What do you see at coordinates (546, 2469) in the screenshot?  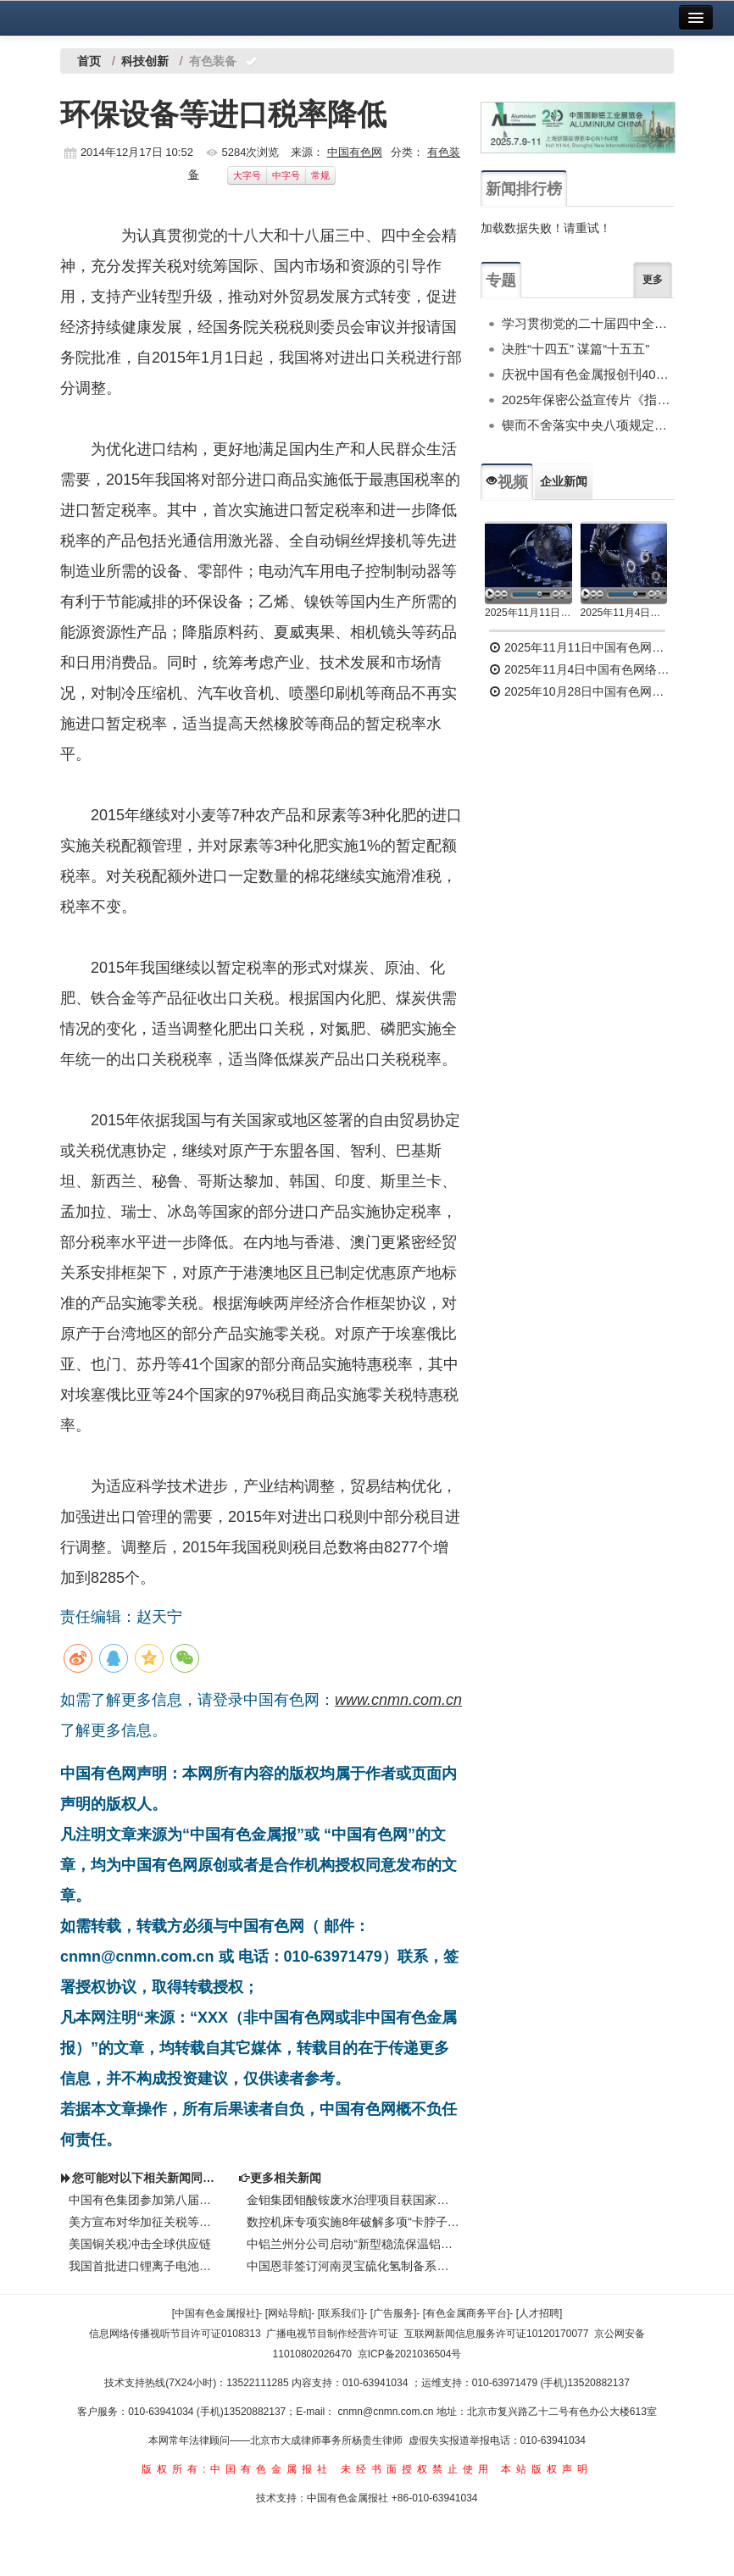 I see `本站版权声明` at bounding box center [546, 2469].